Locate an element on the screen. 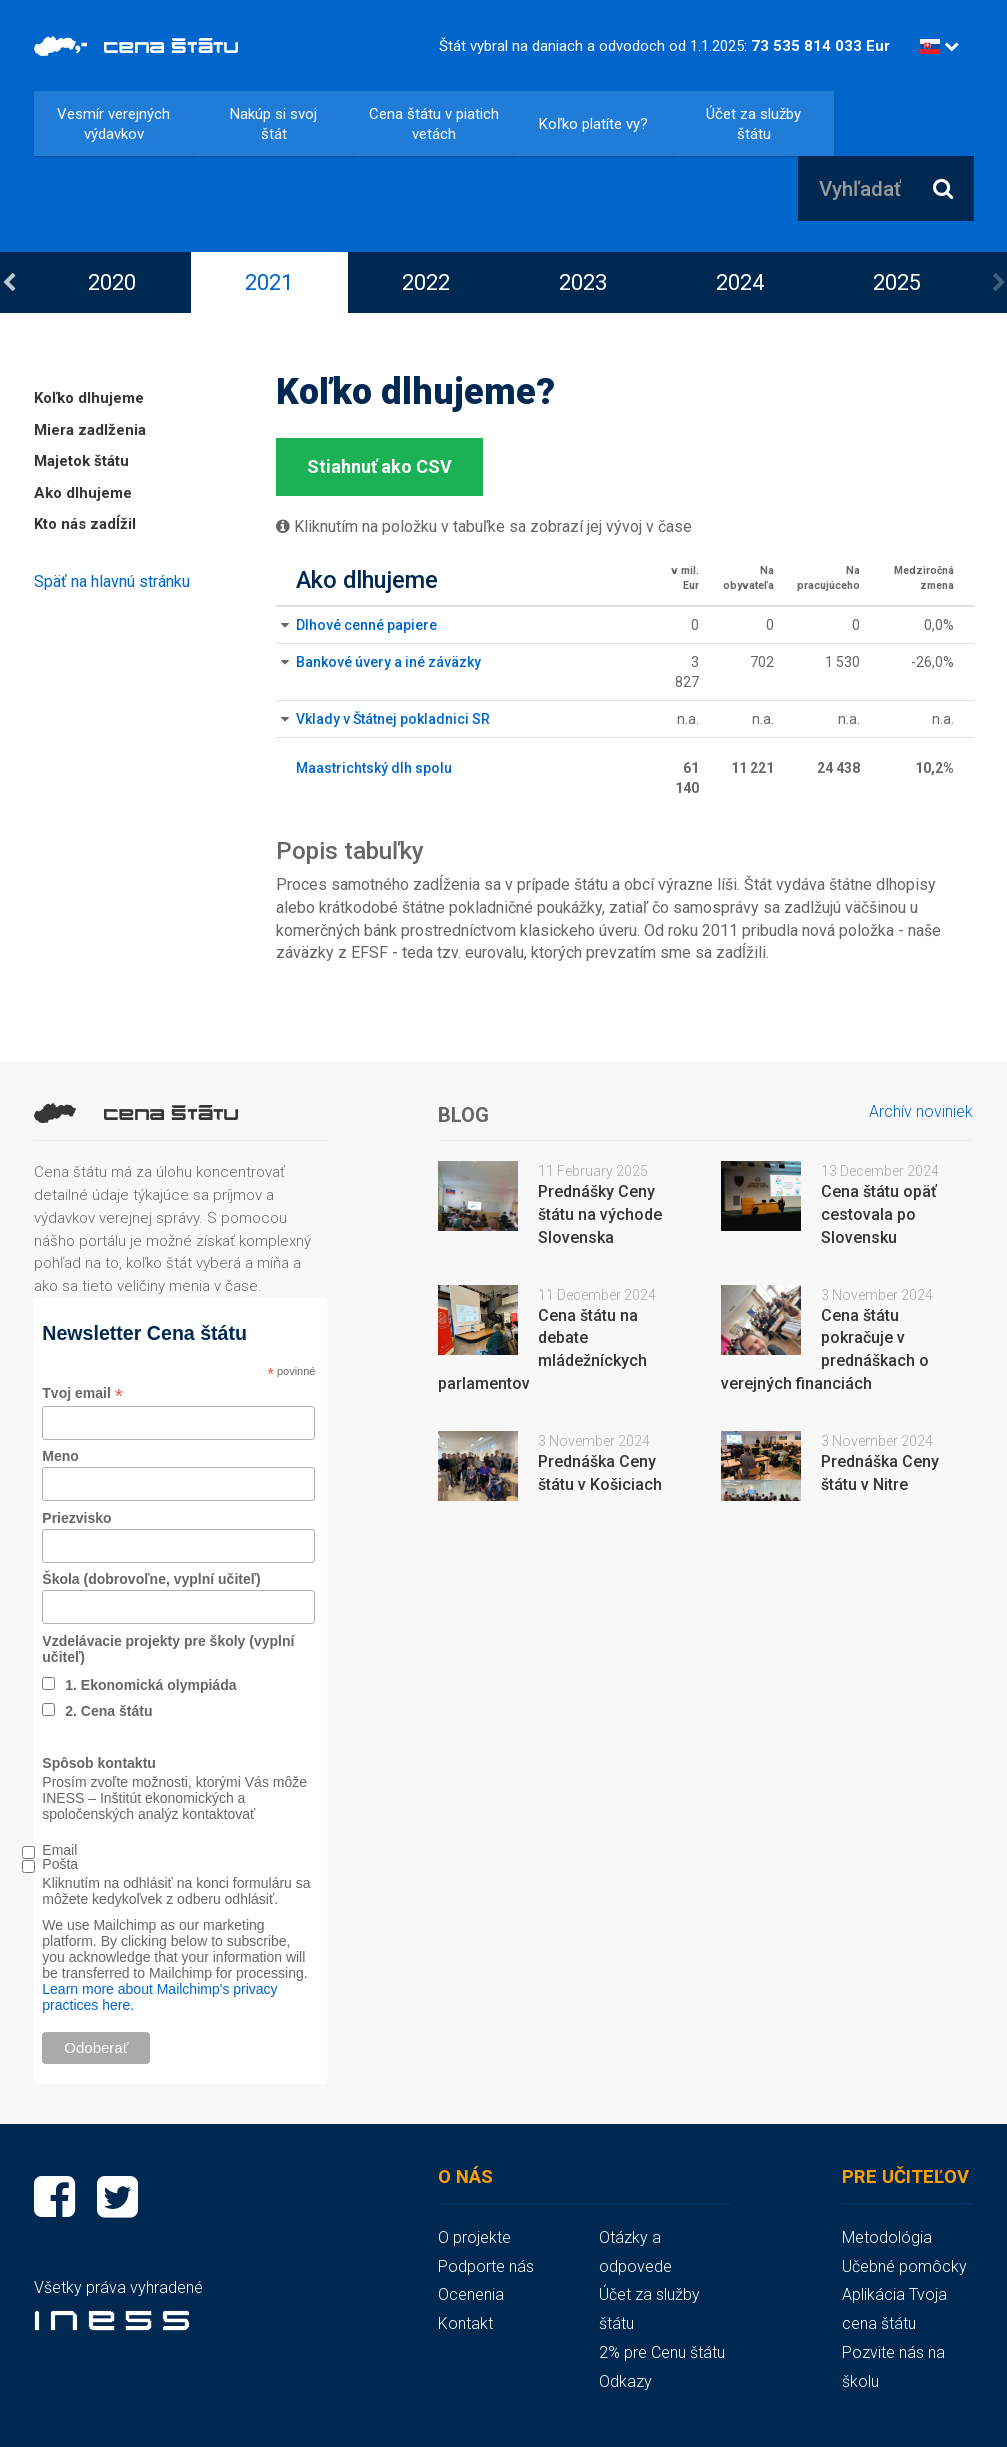 Image resolution: width=1007 pixels, height=2447 pixels. Tvoj email is located at coordinates (82, 1393).